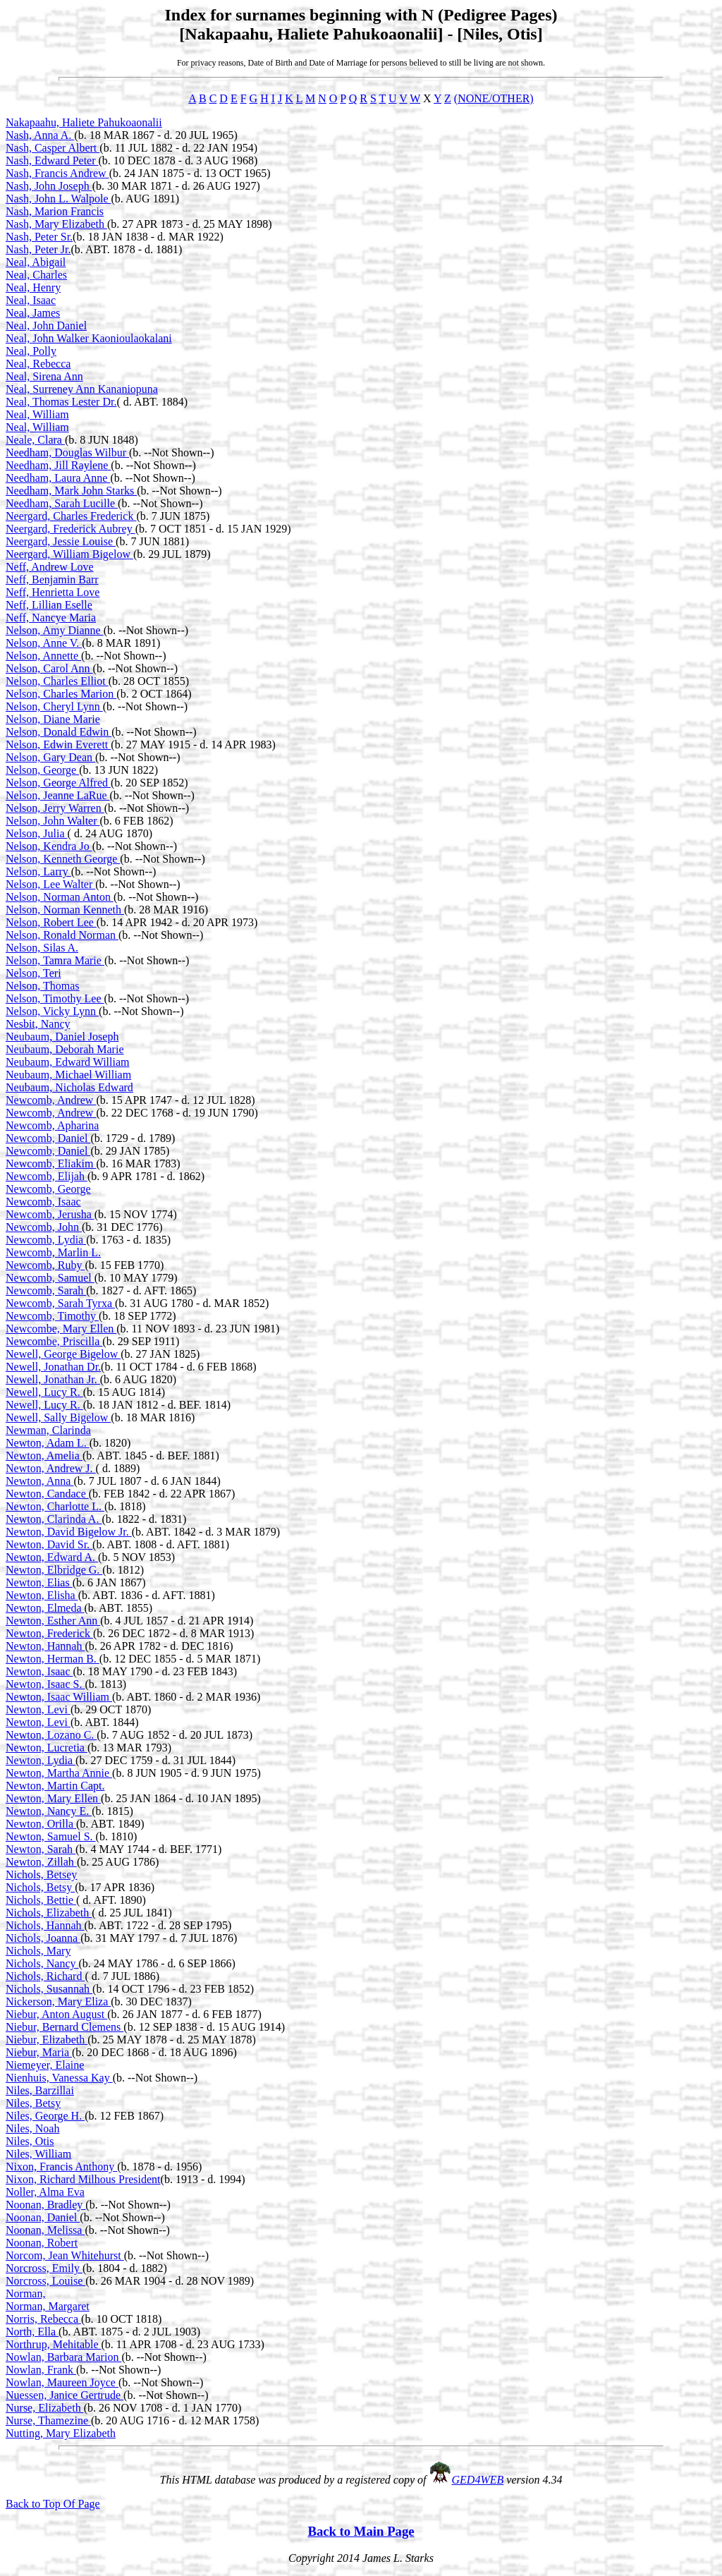 Image resolution: width=722 pixels, height=2576 pixels. I want to click on Neubaum, Nicholas Edward, so click(69, 1087).